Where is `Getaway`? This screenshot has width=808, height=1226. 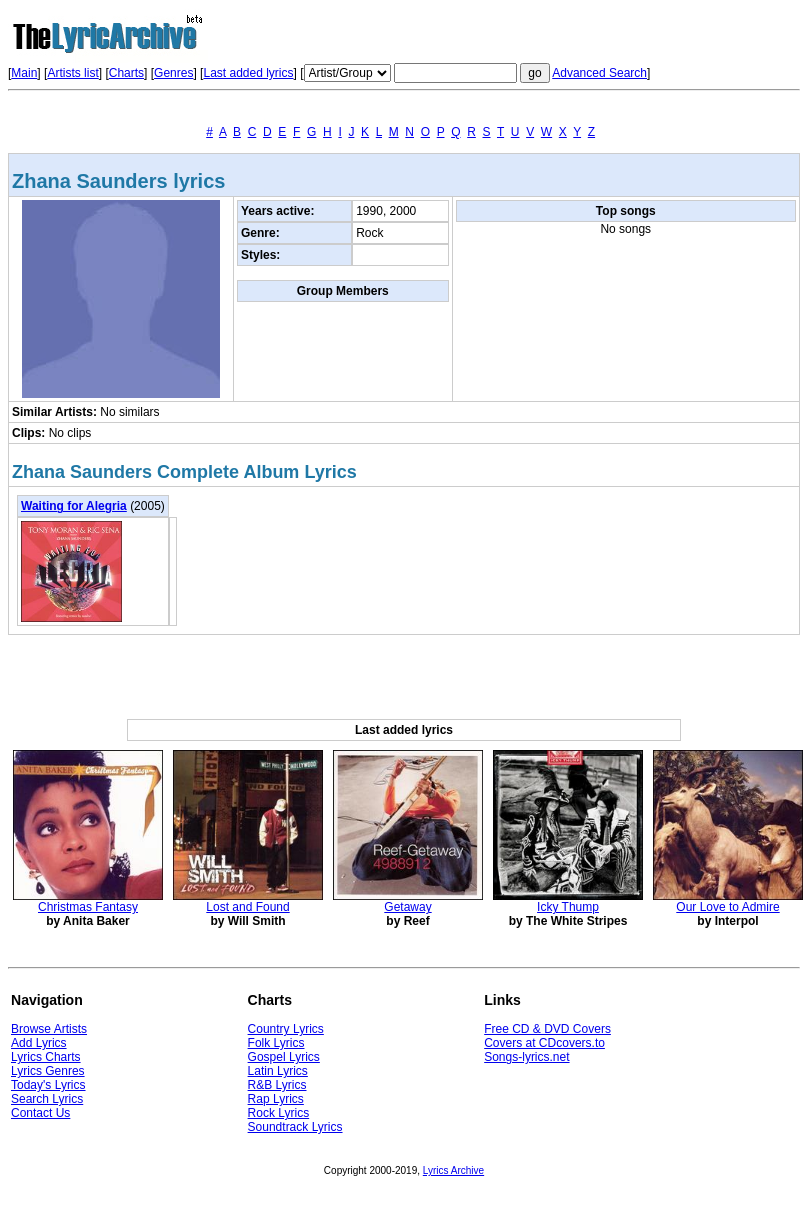 Getaway is located at coordinates (407, 907).